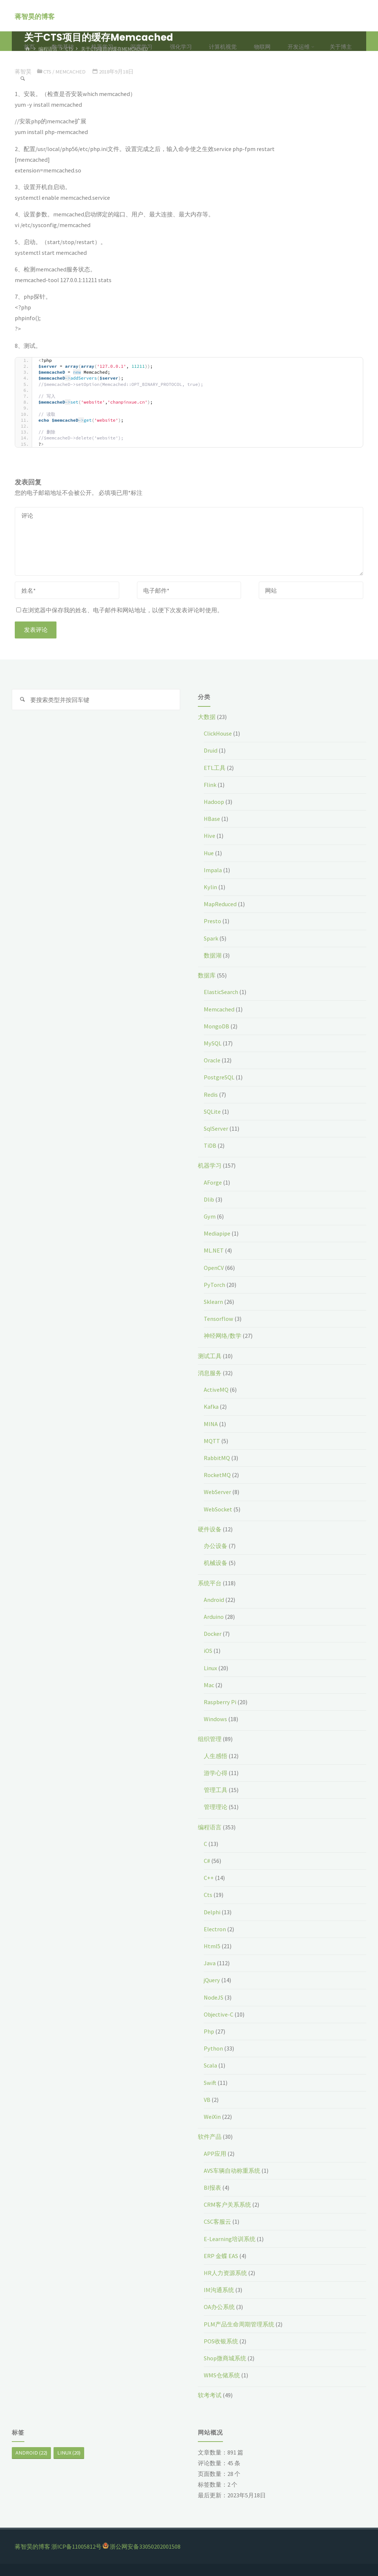 This screenshot has width=378, height=2576. I want to click on CSC客服云, so click(217, 2221).